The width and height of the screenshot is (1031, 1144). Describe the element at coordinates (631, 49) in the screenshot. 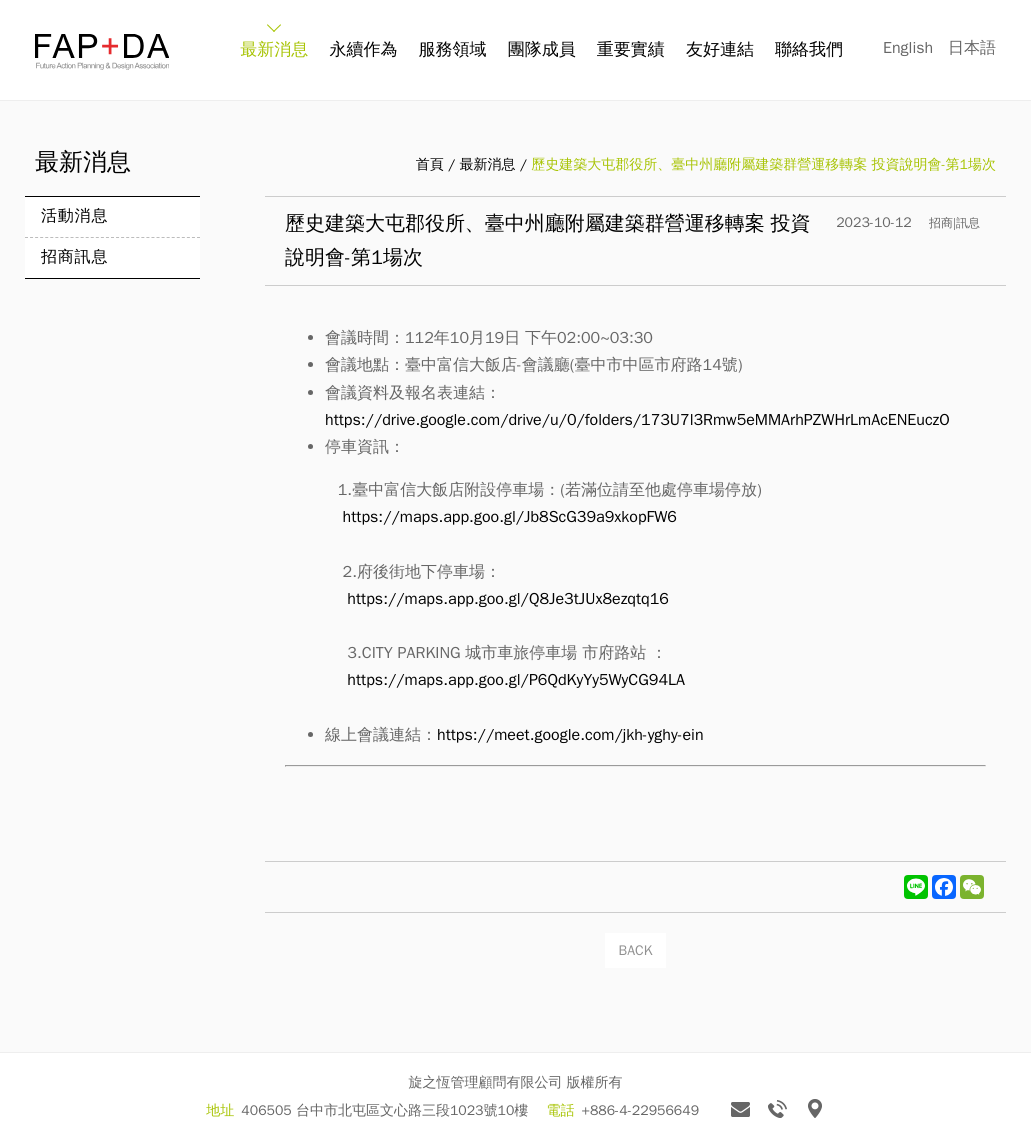

I see `重要實績` at that location.